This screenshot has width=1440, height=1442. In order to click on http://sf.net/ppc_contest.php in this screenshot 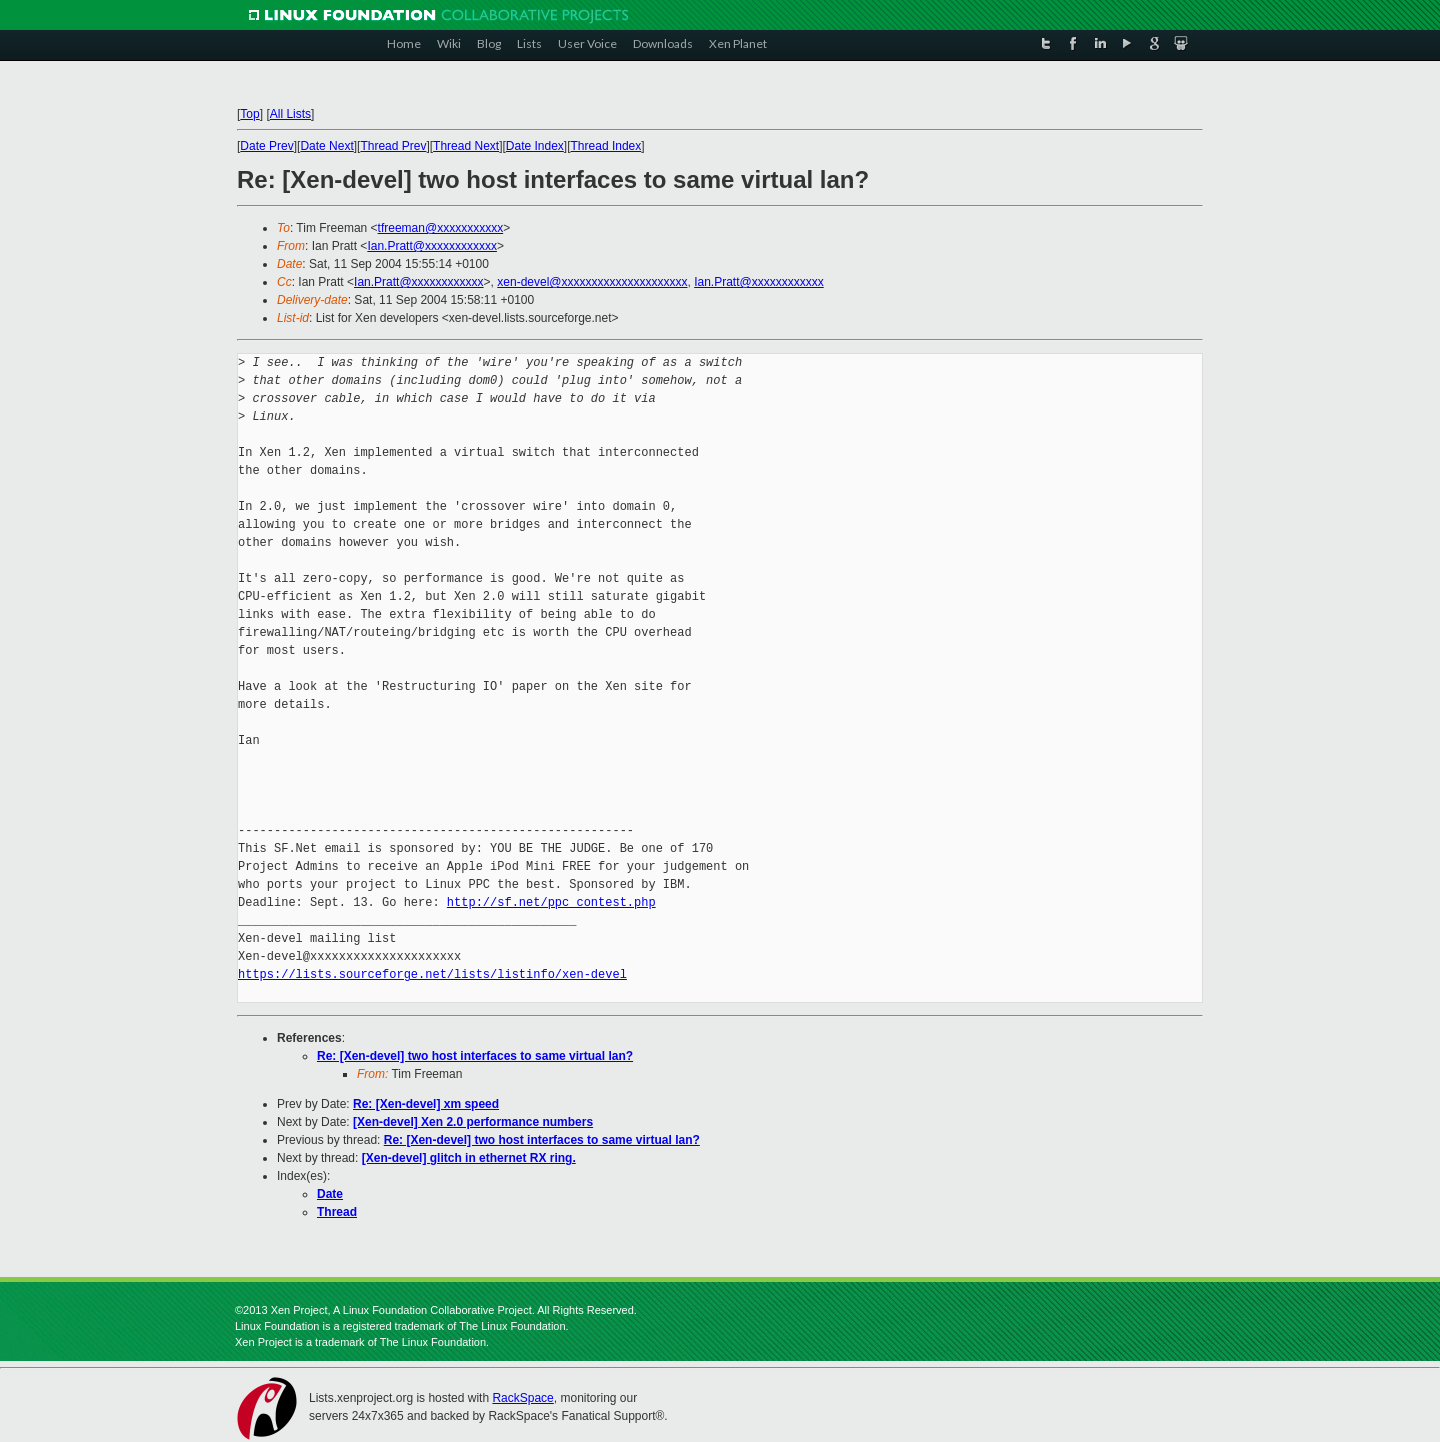, I will do `click(551, 902)`.